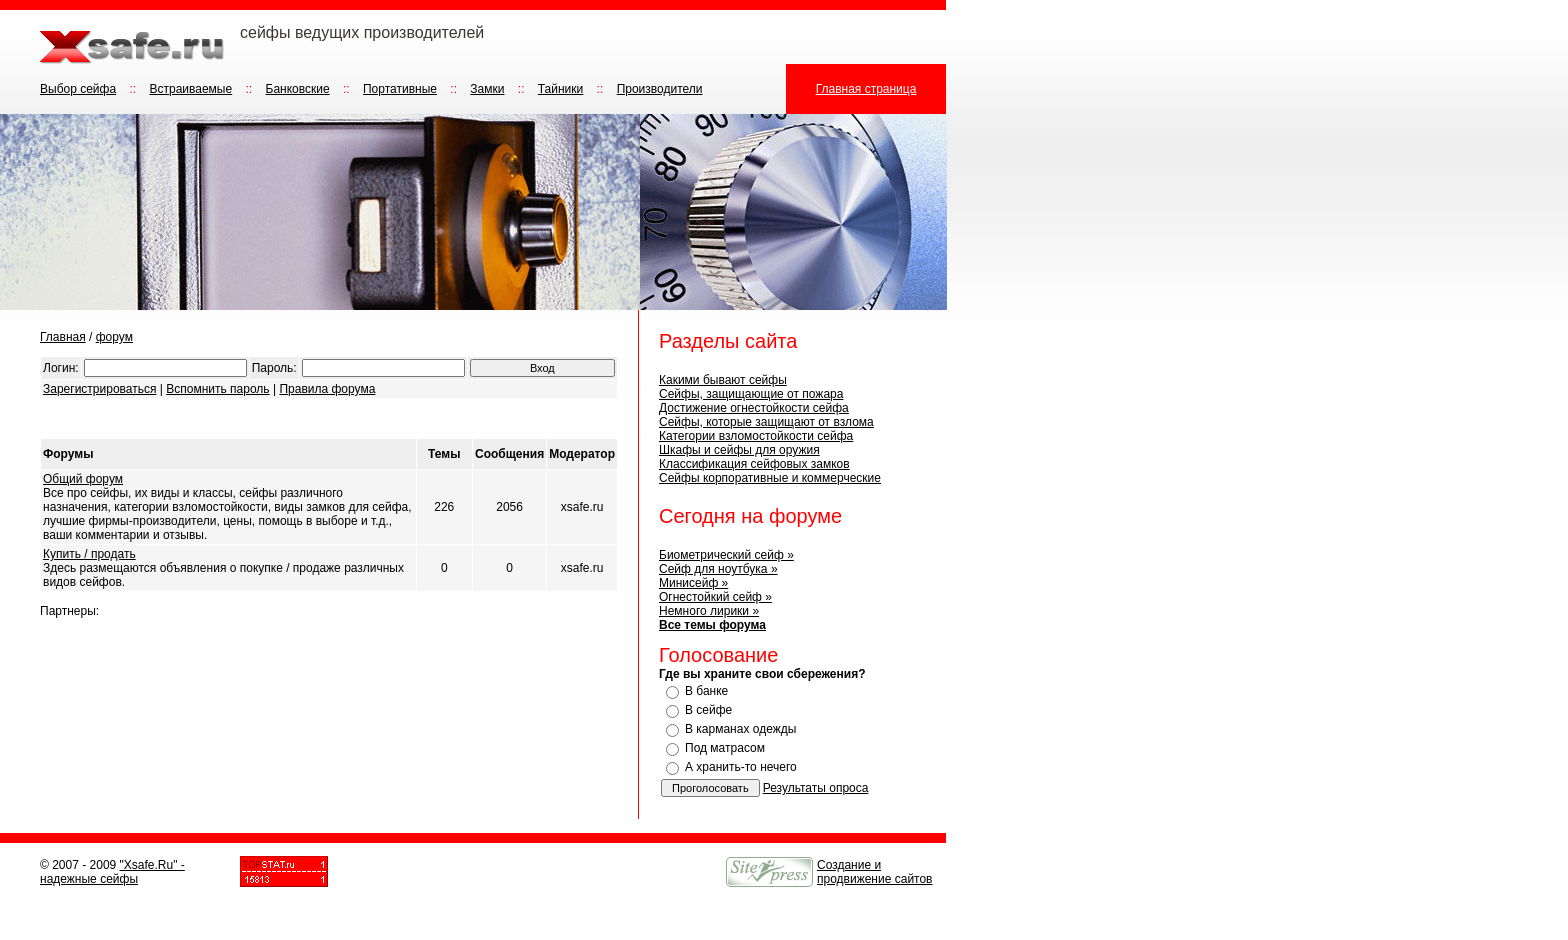  Describe the element at coordinates (816, 788) in the screenshot. I see `Результаты опроса` at that location.